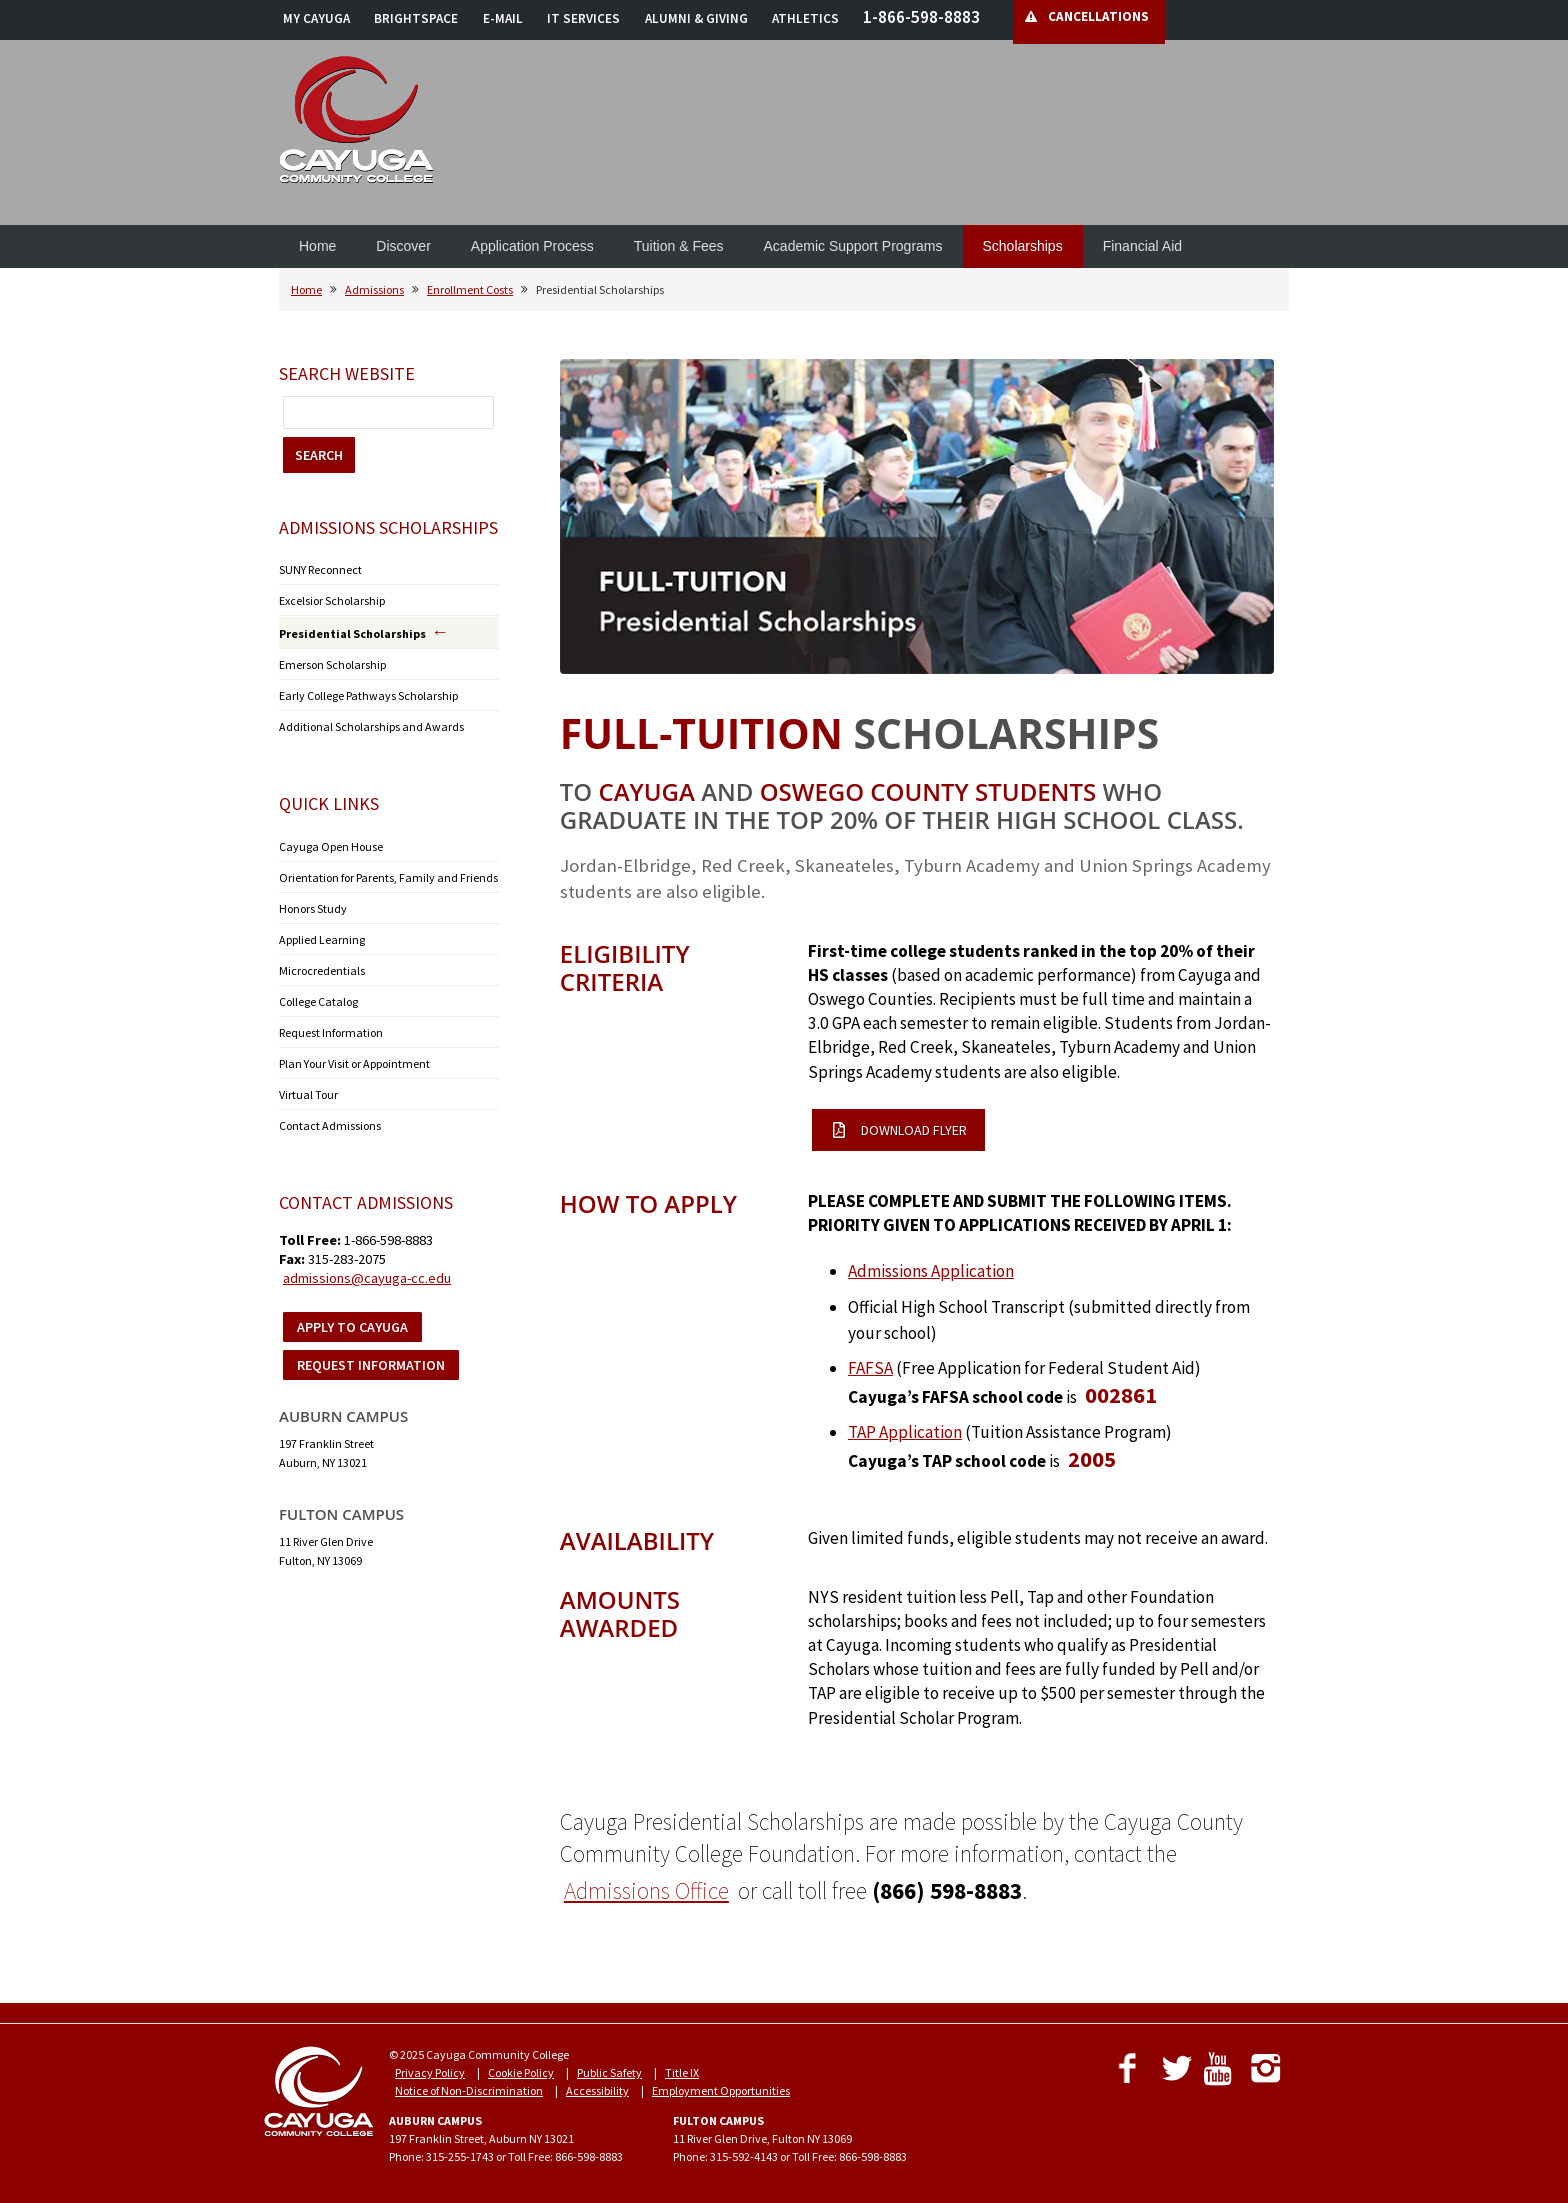 The height and width of the screenshot is (2203, 1568). What do you see at coordinates (853, 246) in the screenshot?
I see `Academic Support Programs` at bounding box center [853, 246].